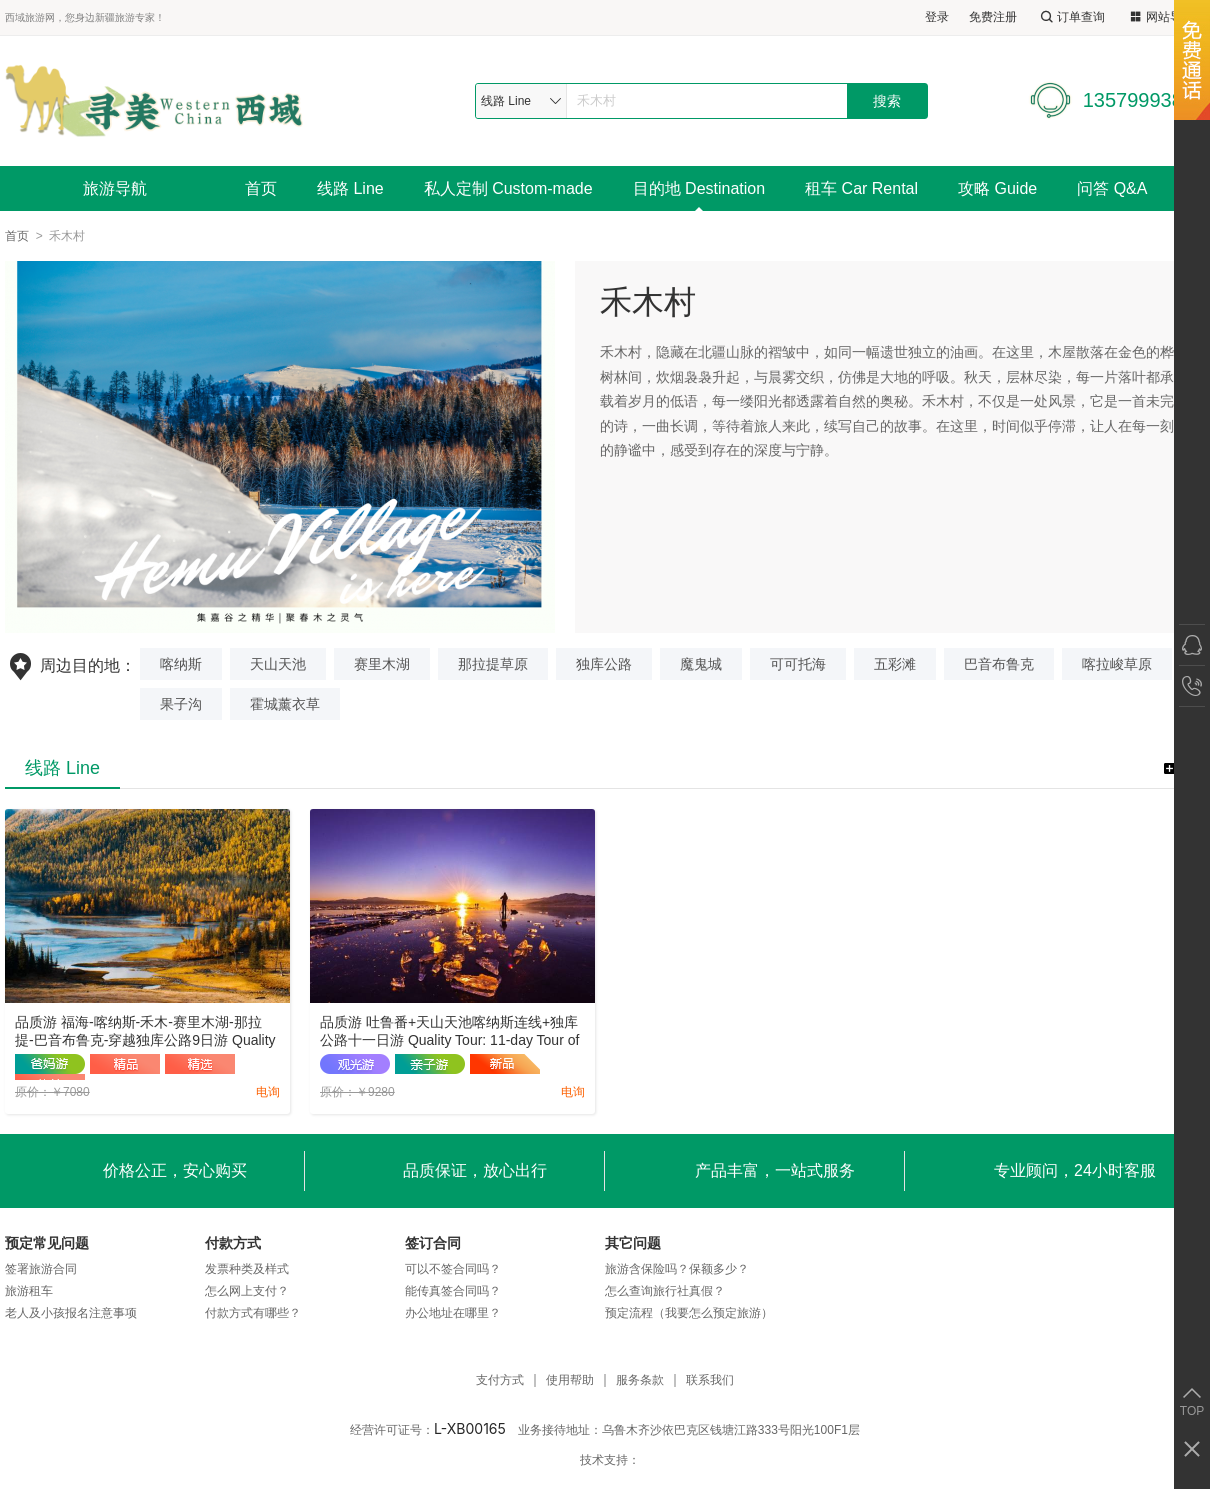 This screenshot has height=1489, width=1210. What do you see at coordinates (453, 1269) in the screenshot?
I see `可以不签合同吗？` at bounding box center [453, 1269].